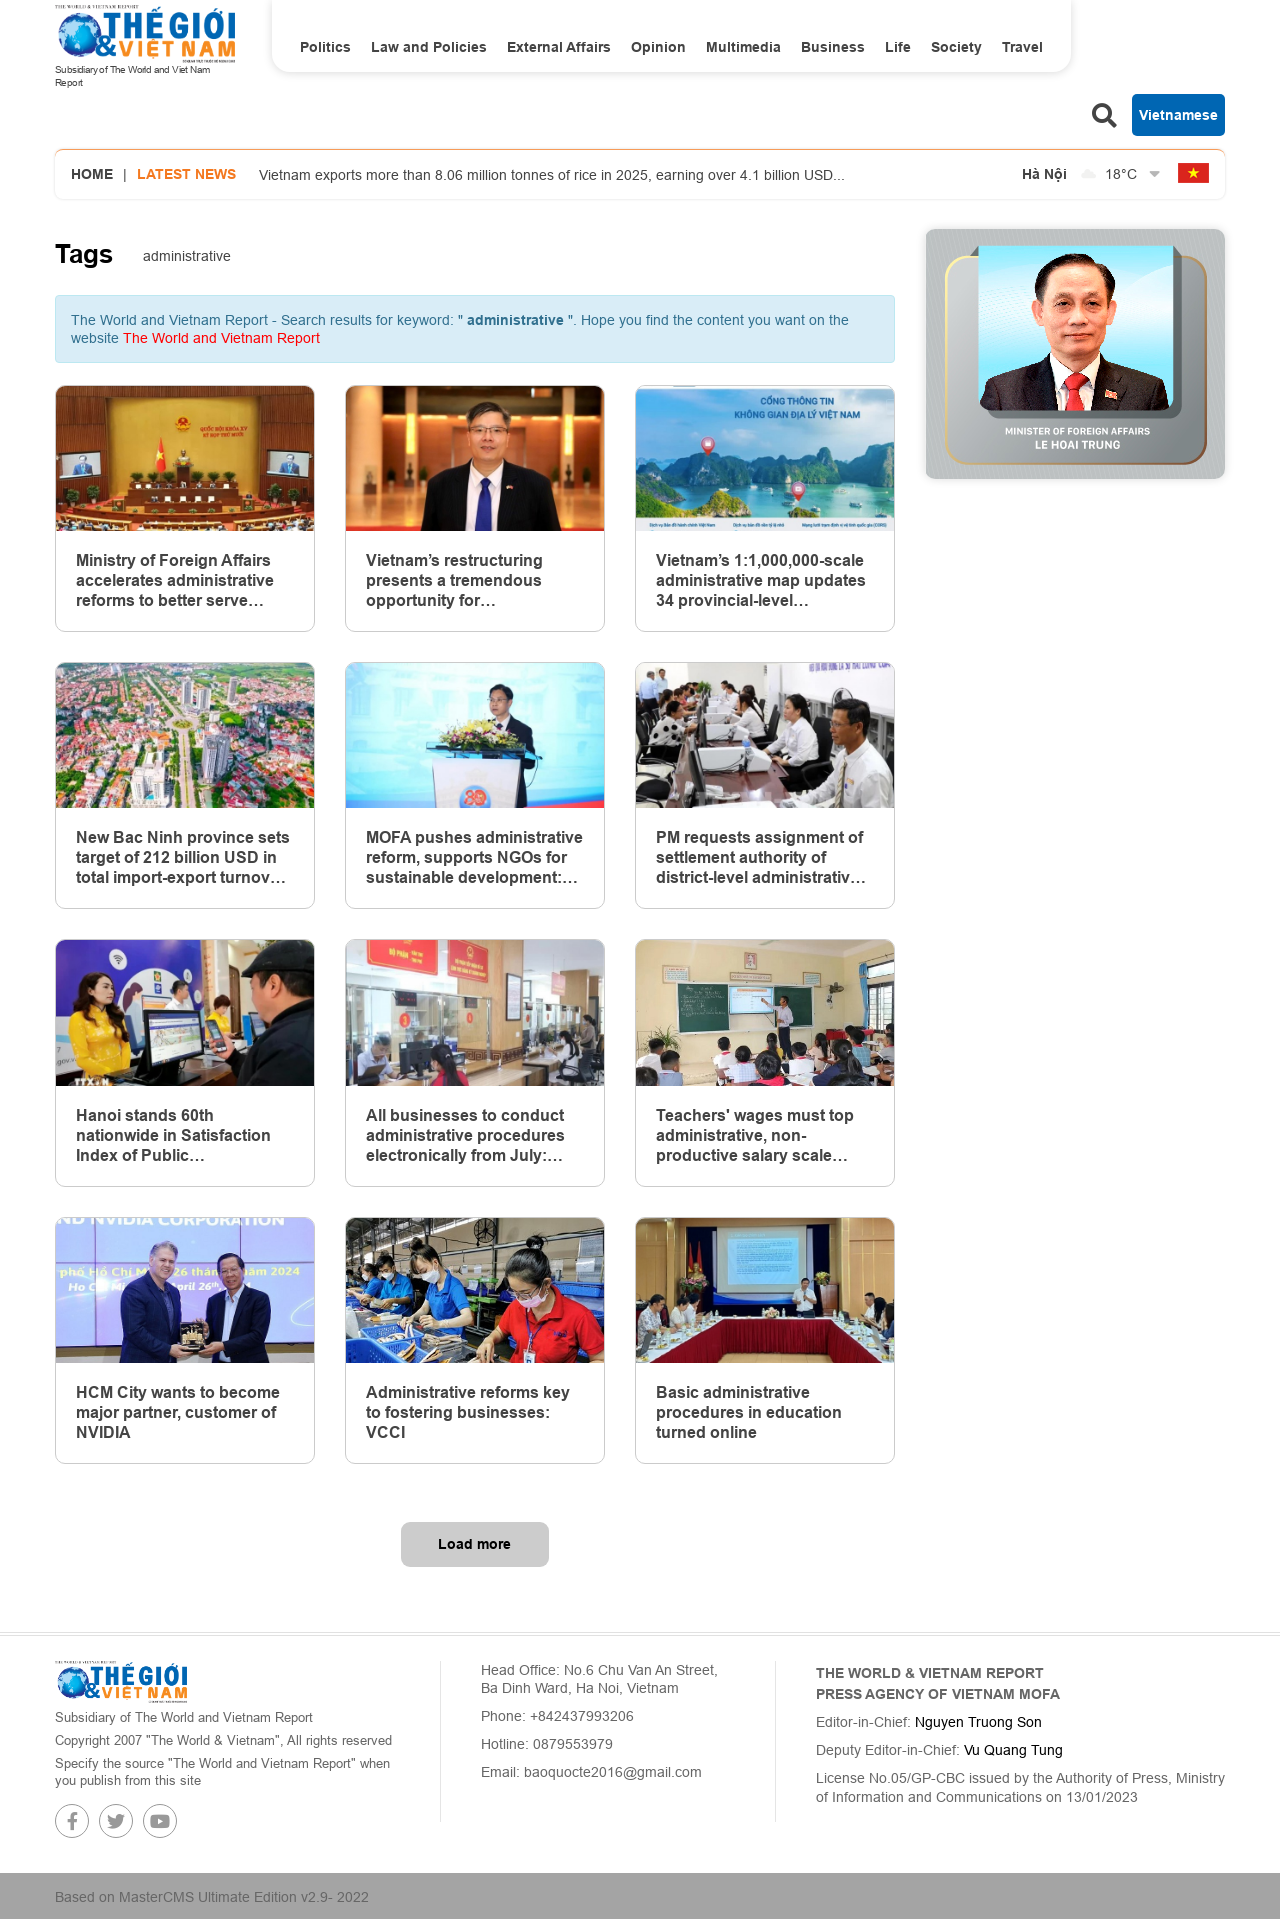 This screenshot has width=1280, height=1919. Describe the element at coordinates (84, 254) in the screenshot. I see `Tags` at that location.